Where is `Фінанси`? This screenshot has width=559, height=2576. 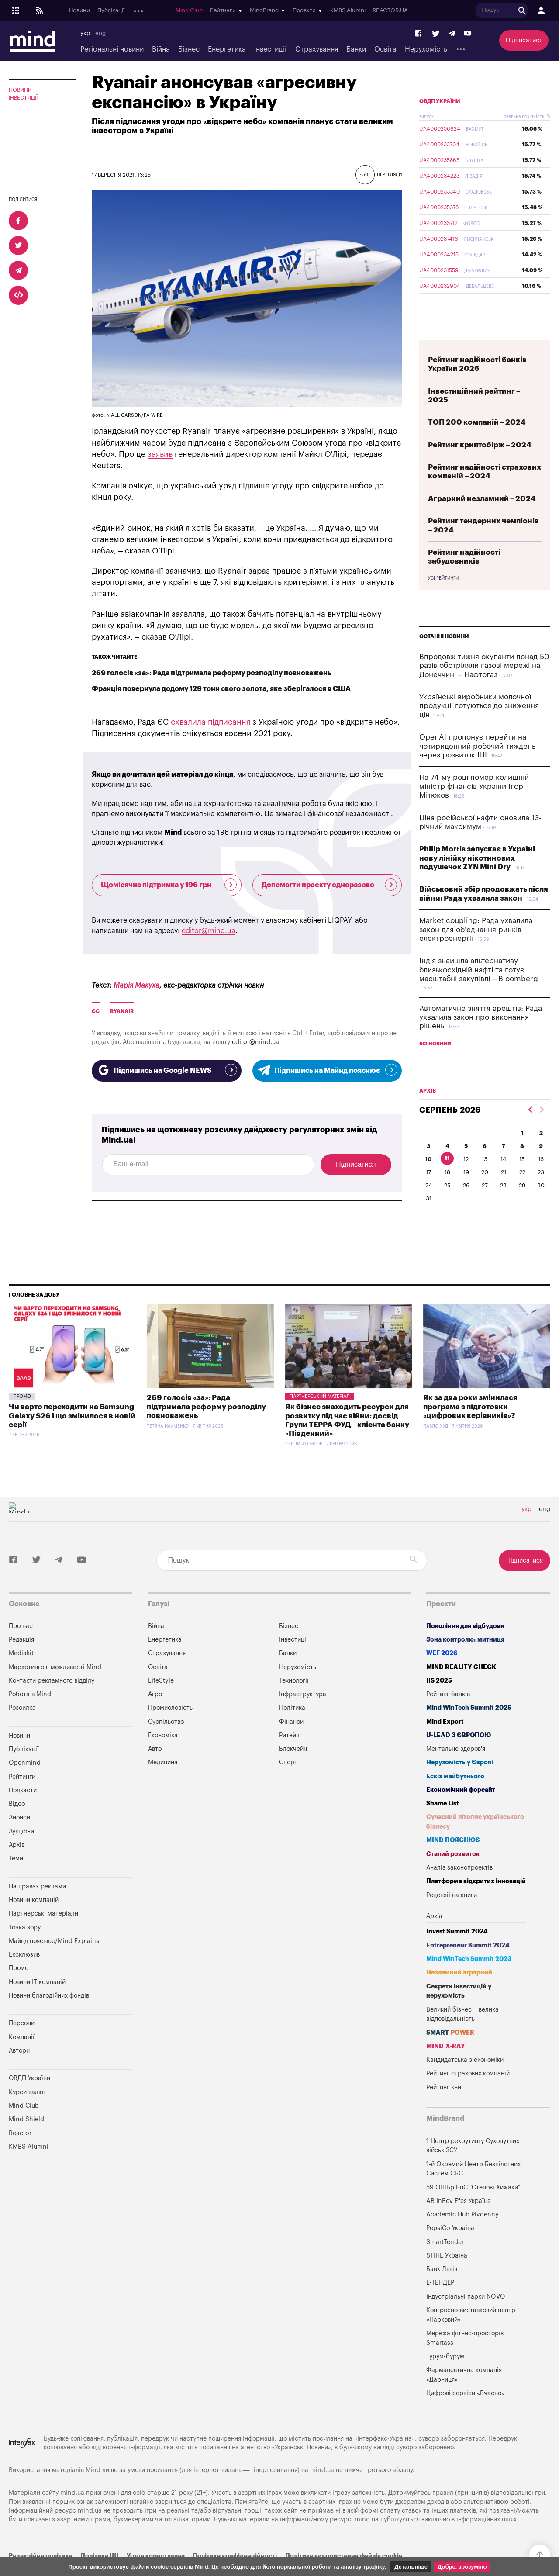
Фінанси is located at coordinates (291, 1733).